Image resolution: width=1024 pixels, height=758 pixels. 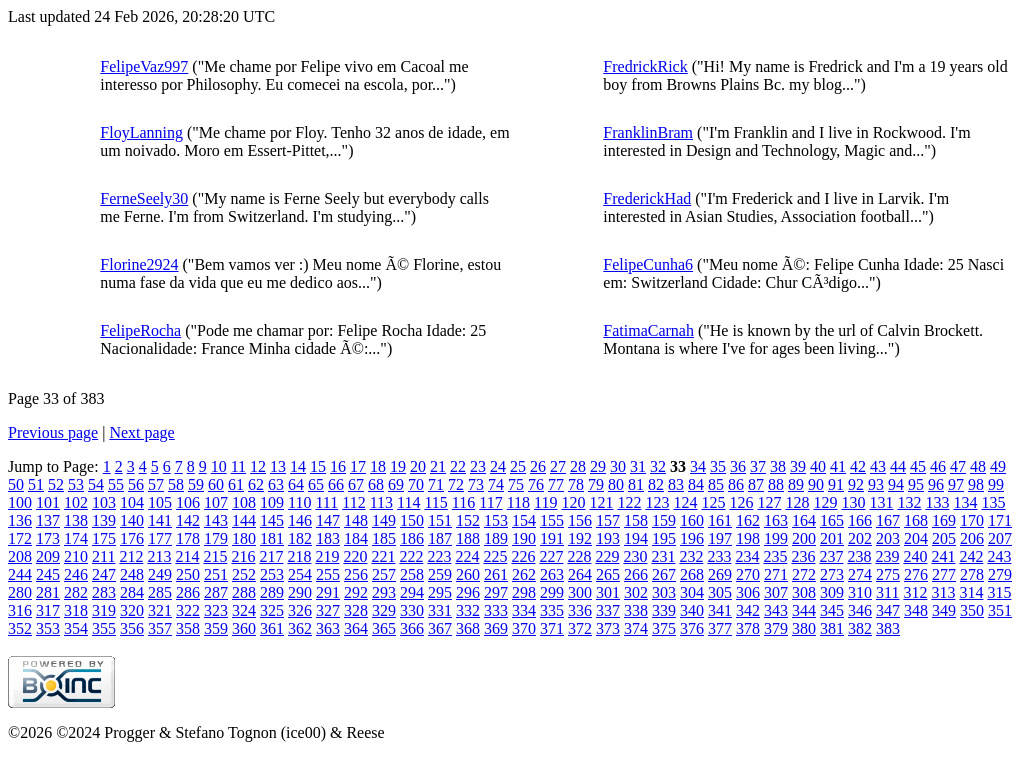 I want to click on 230, so click(x=635, y=556).